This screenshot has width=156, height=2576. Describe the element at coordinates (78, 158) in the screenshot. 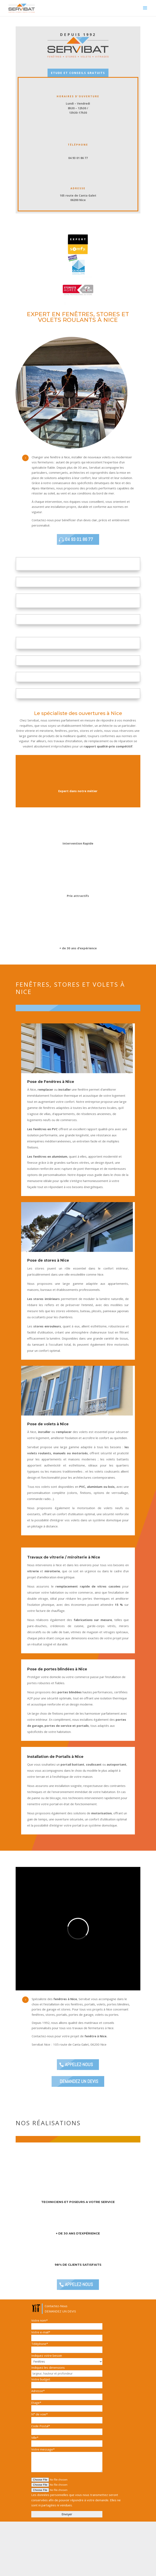

I see `04 93 01 86 77` at that location.